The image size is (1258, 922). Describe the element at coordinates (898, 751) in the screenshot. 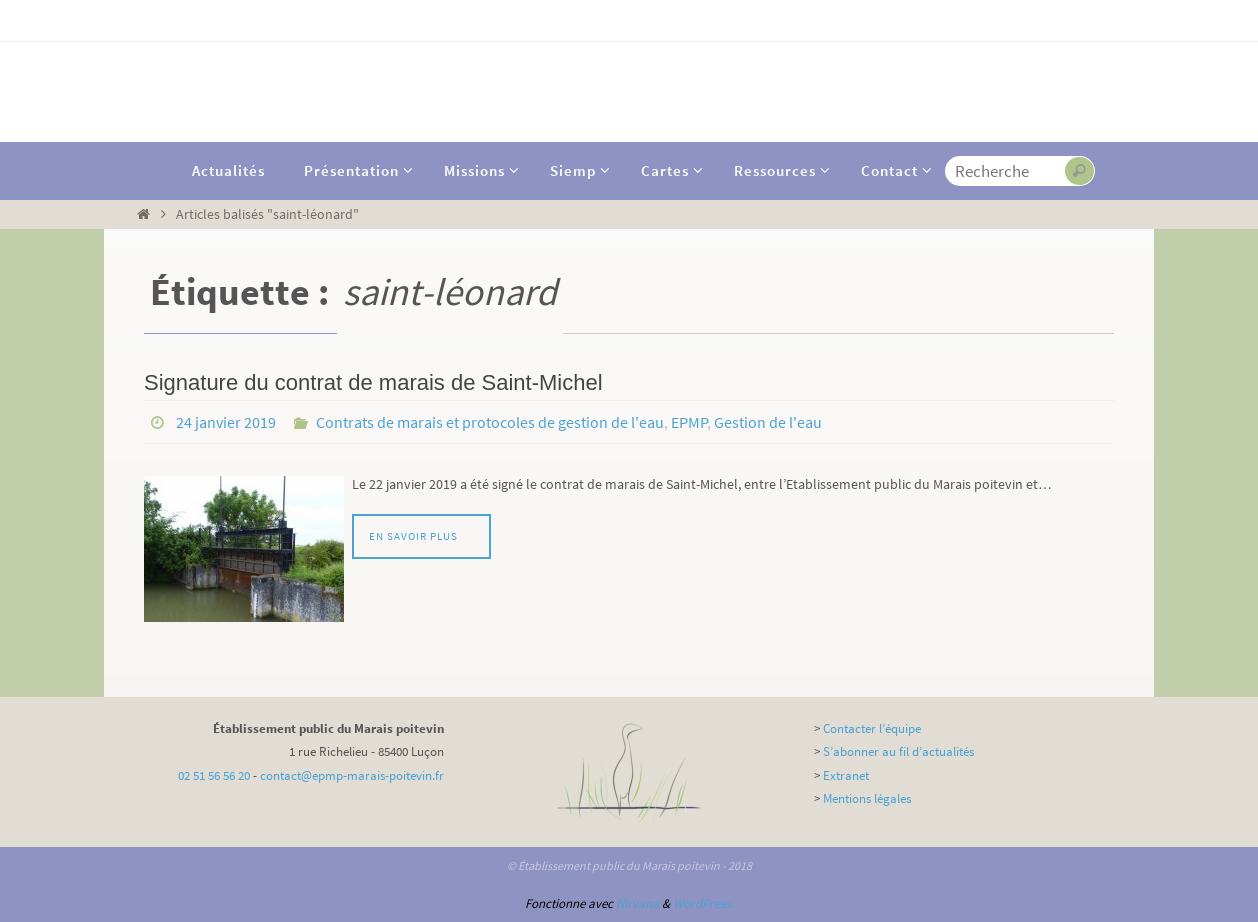

I see `S’abonner au fil d’actualités` at that location.